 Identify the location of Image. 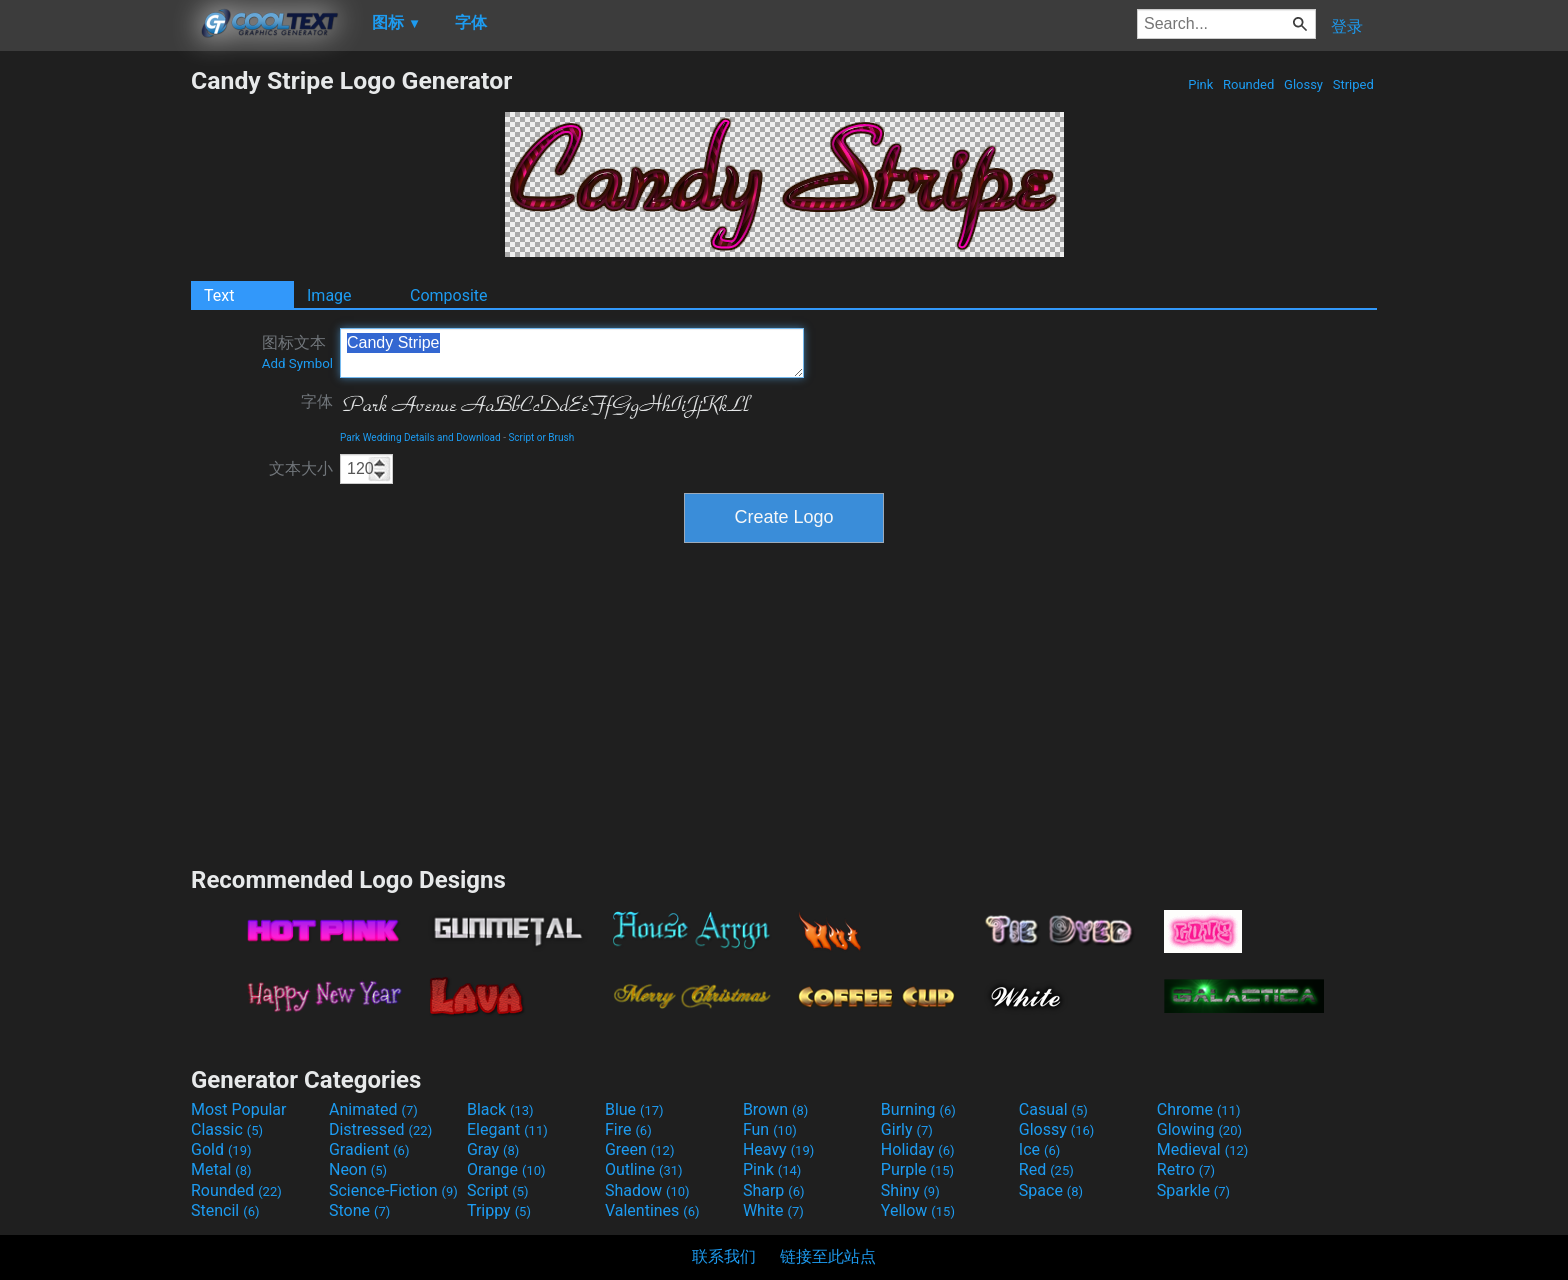
(329, 295).